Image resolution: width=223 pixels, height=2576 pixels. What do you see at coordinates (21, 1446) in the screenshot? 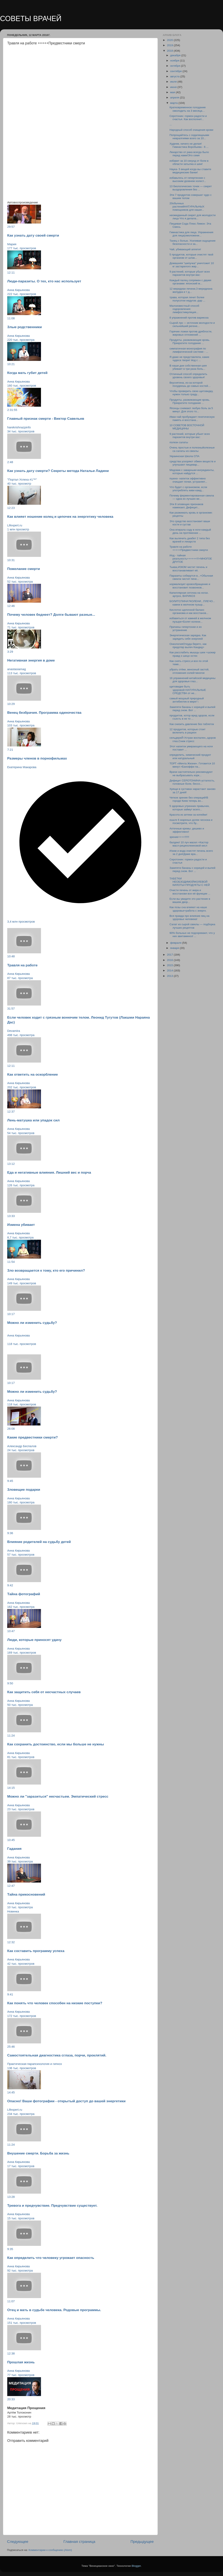
I see `Александр Беспалов` at bounding box center [21, 1446].